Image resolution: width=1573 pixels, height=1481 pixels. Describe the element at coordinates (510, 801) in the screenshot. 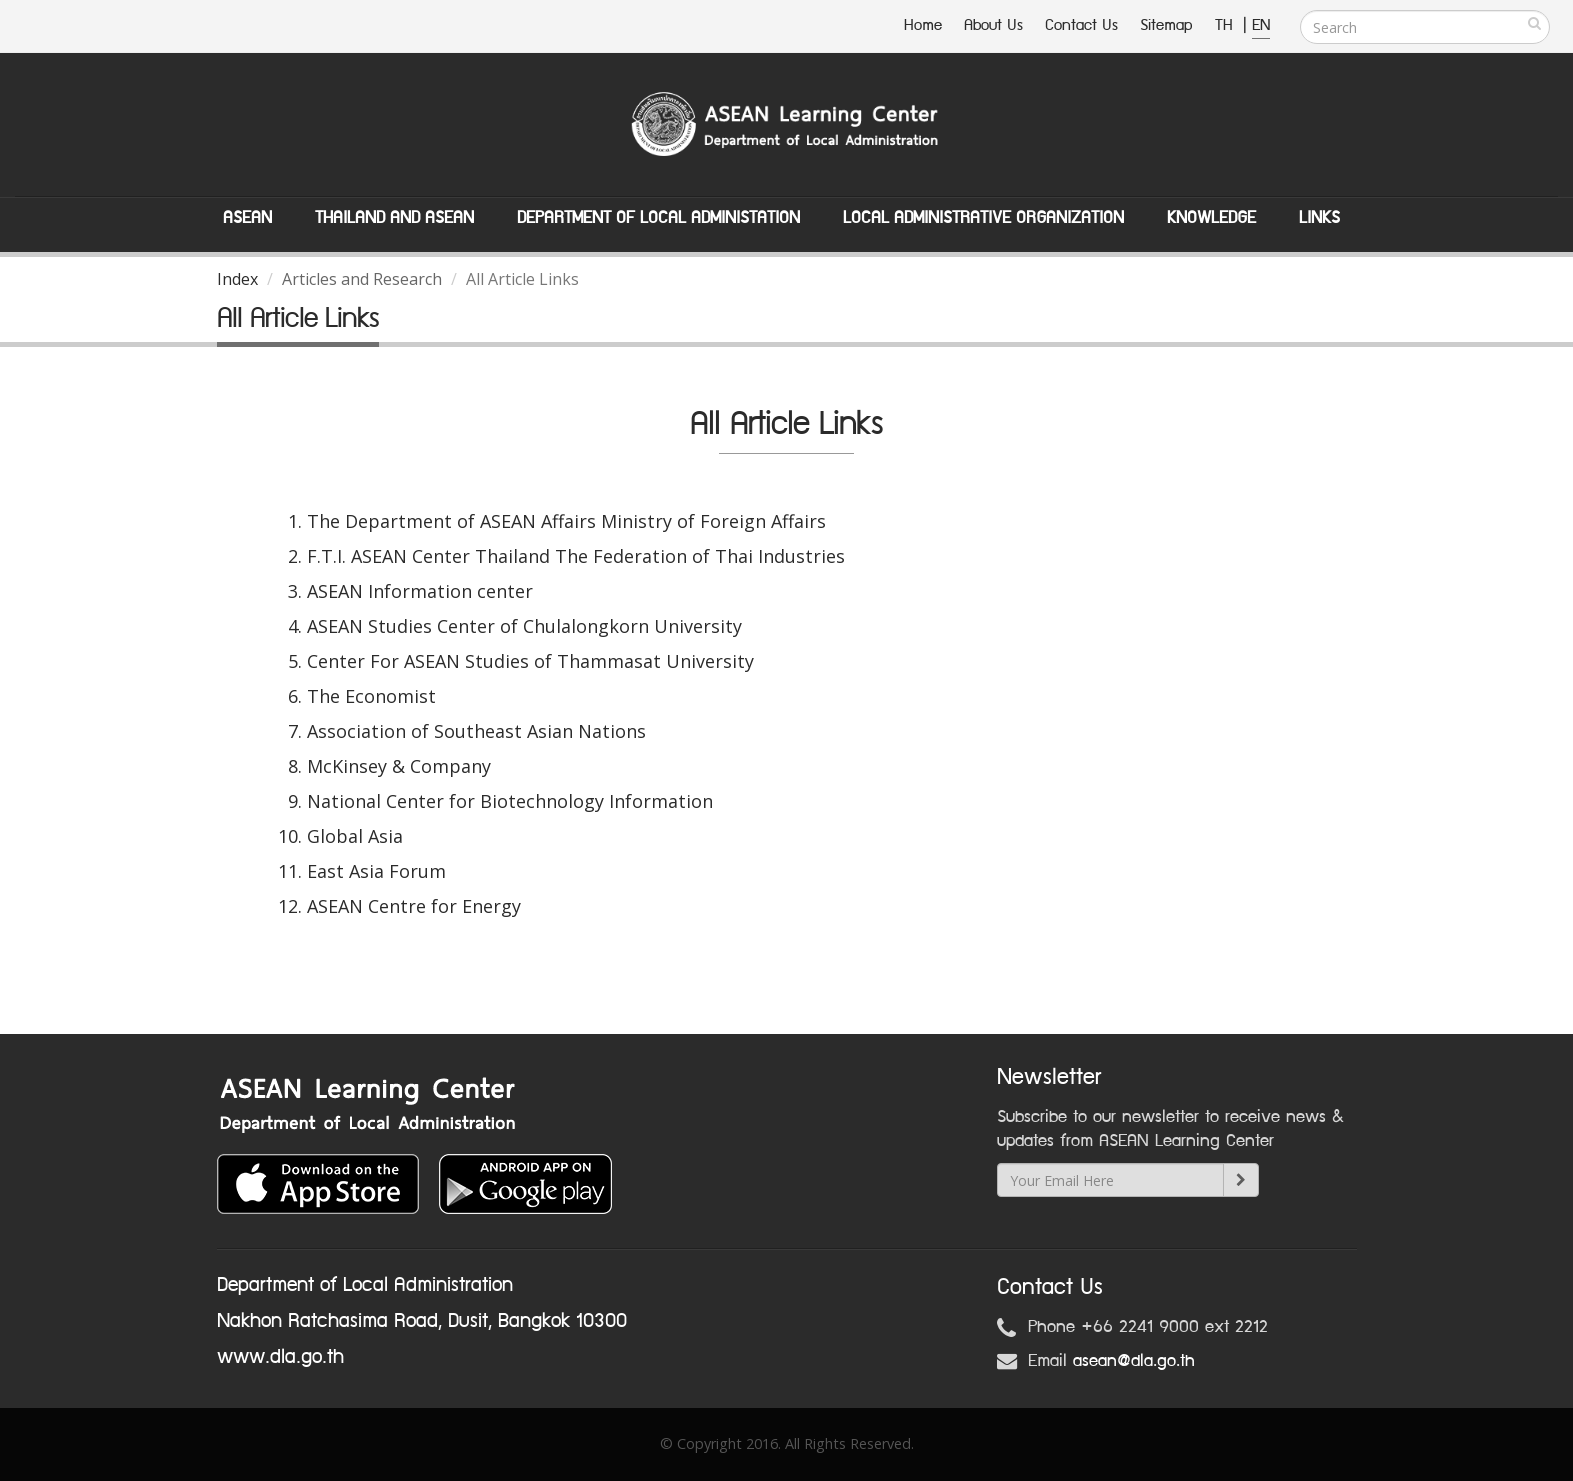

I see `National Center for Biotechnology Information` at that location.